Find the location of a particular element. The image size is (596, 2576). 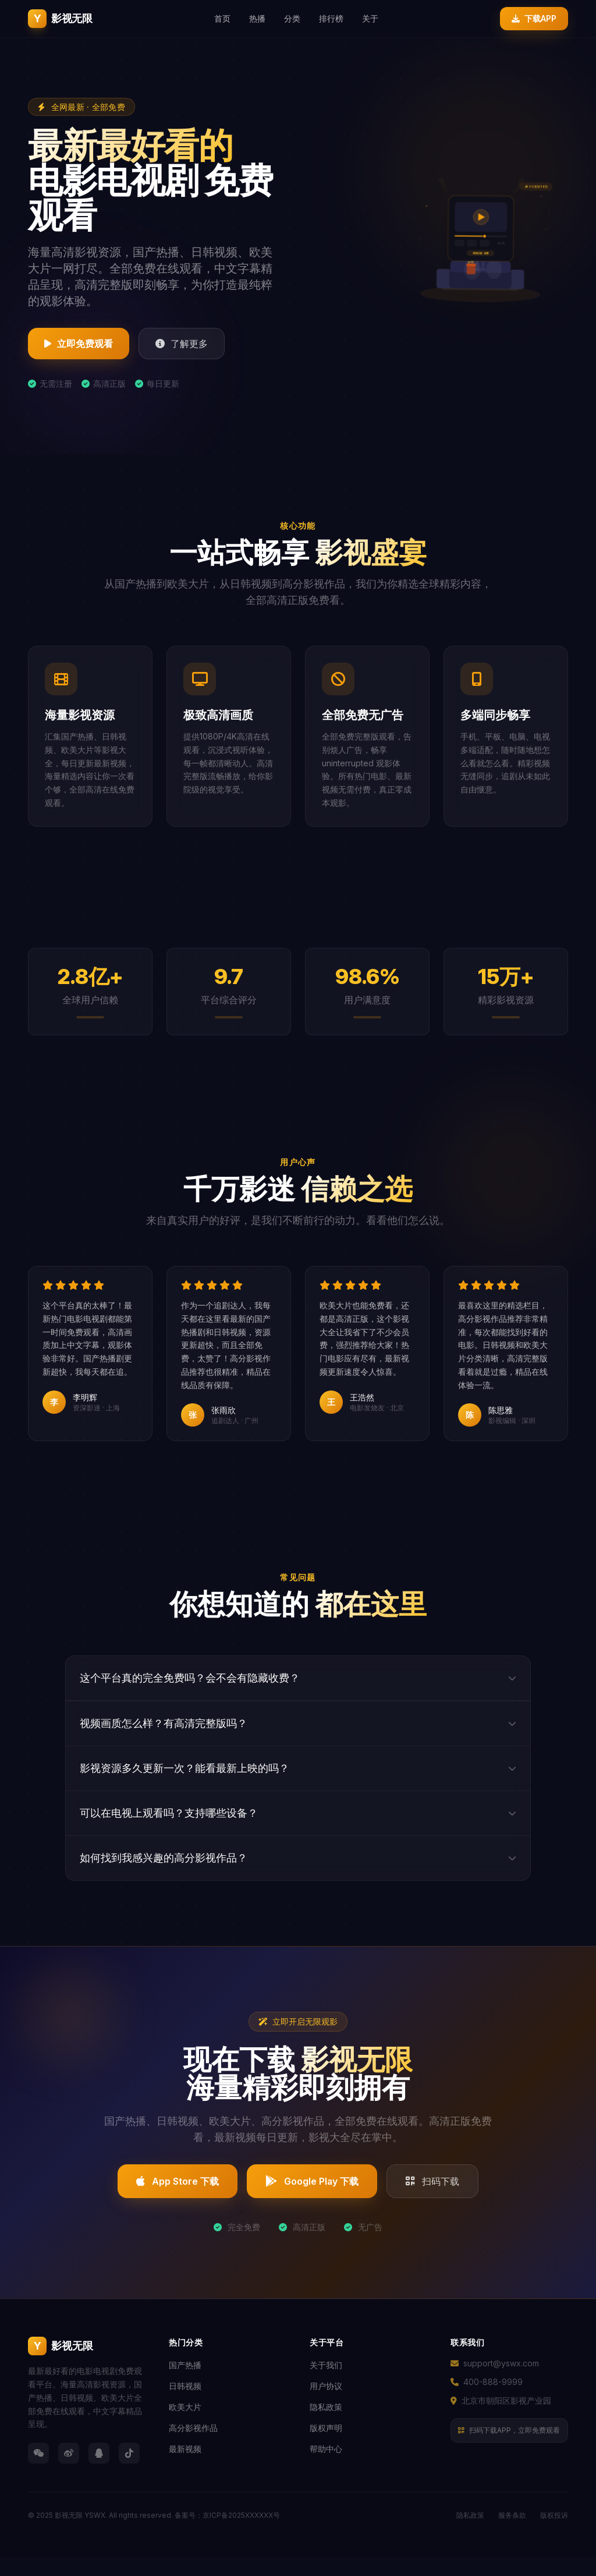

日韩视频 is located at coordinates (185, 2390).